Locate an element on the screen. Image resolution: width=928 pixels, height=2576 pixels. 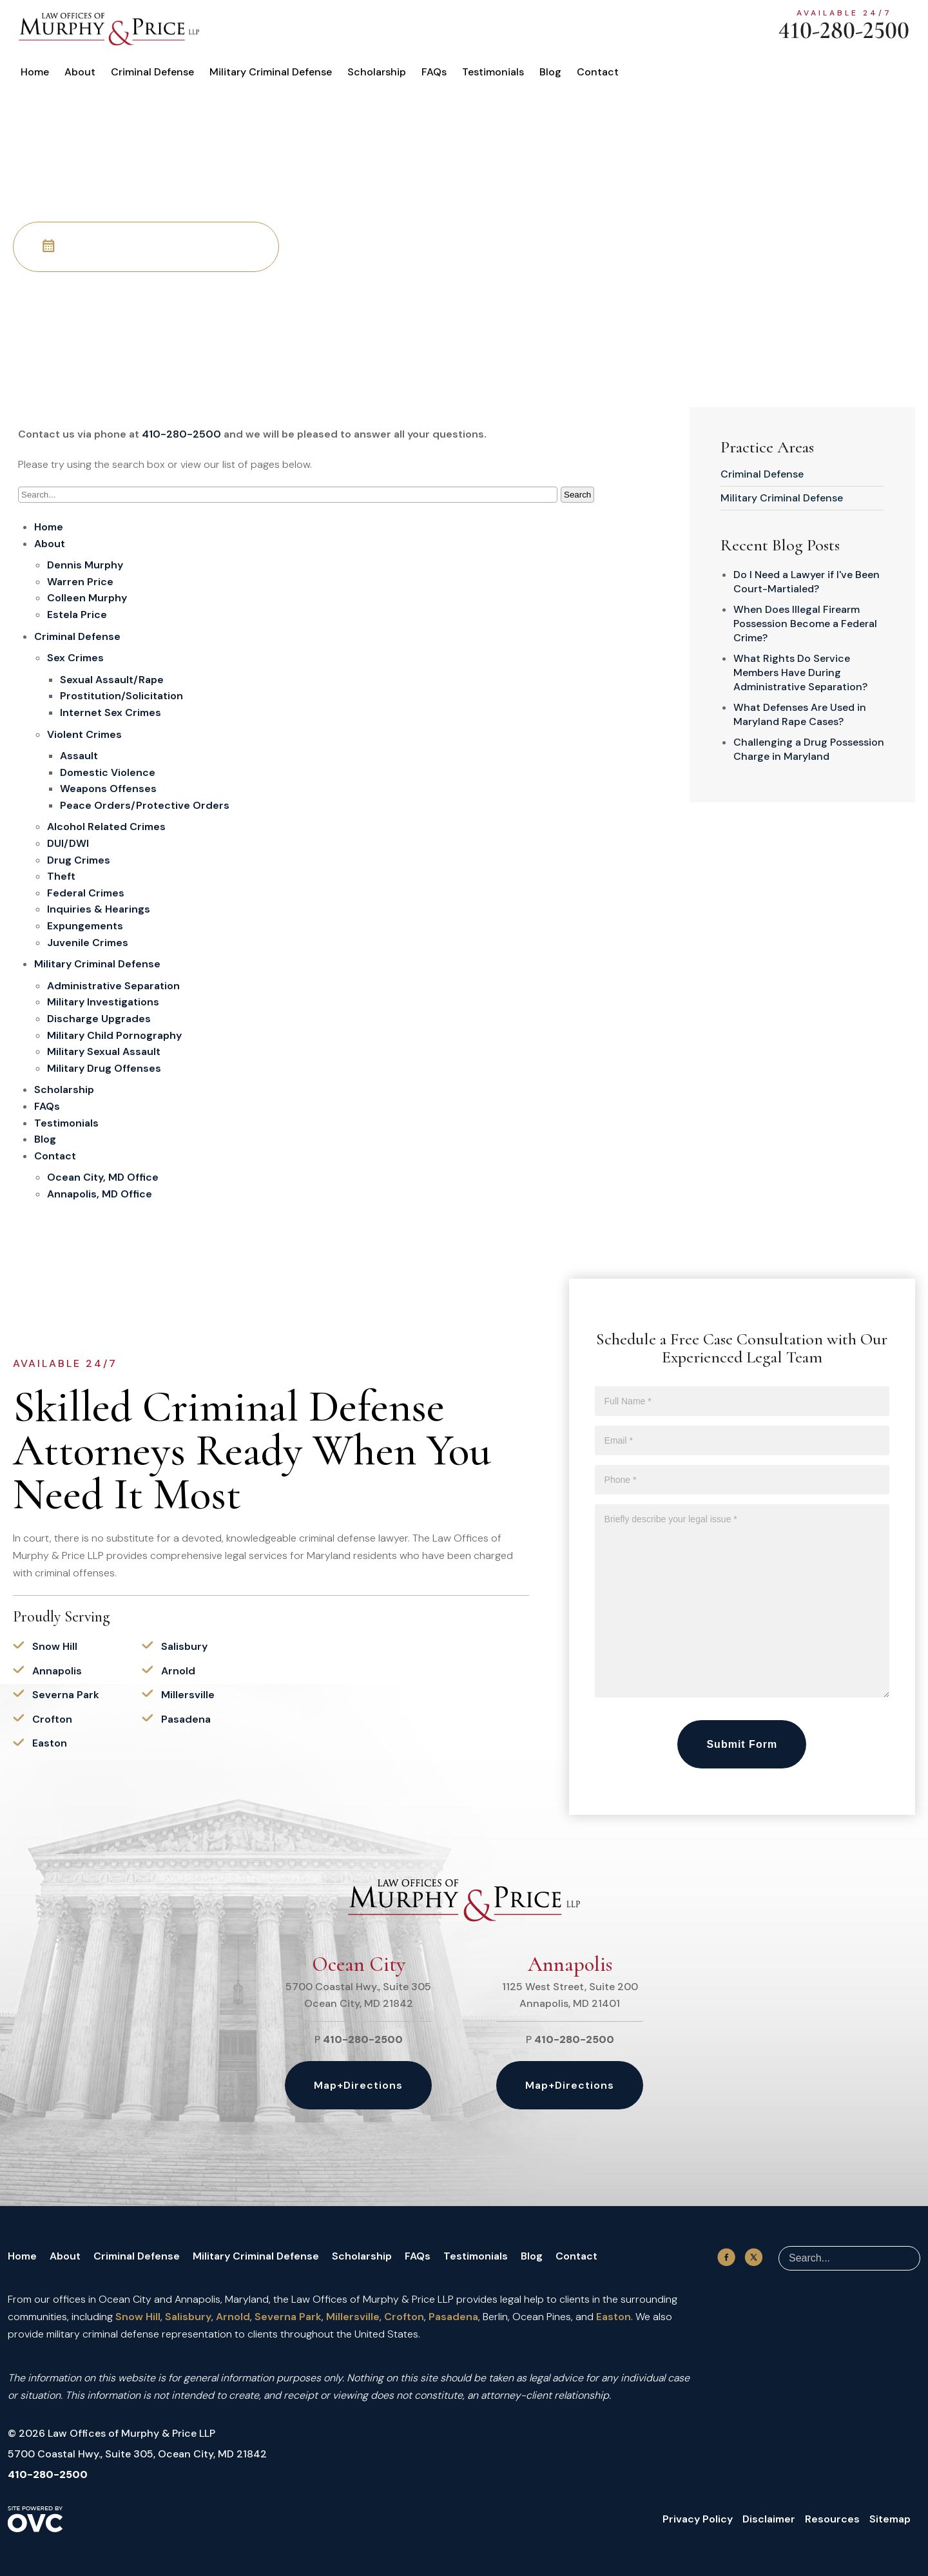
Do I Need a Lawyer if I've Been Court-Martialed? is located at coordinates (806, 582).